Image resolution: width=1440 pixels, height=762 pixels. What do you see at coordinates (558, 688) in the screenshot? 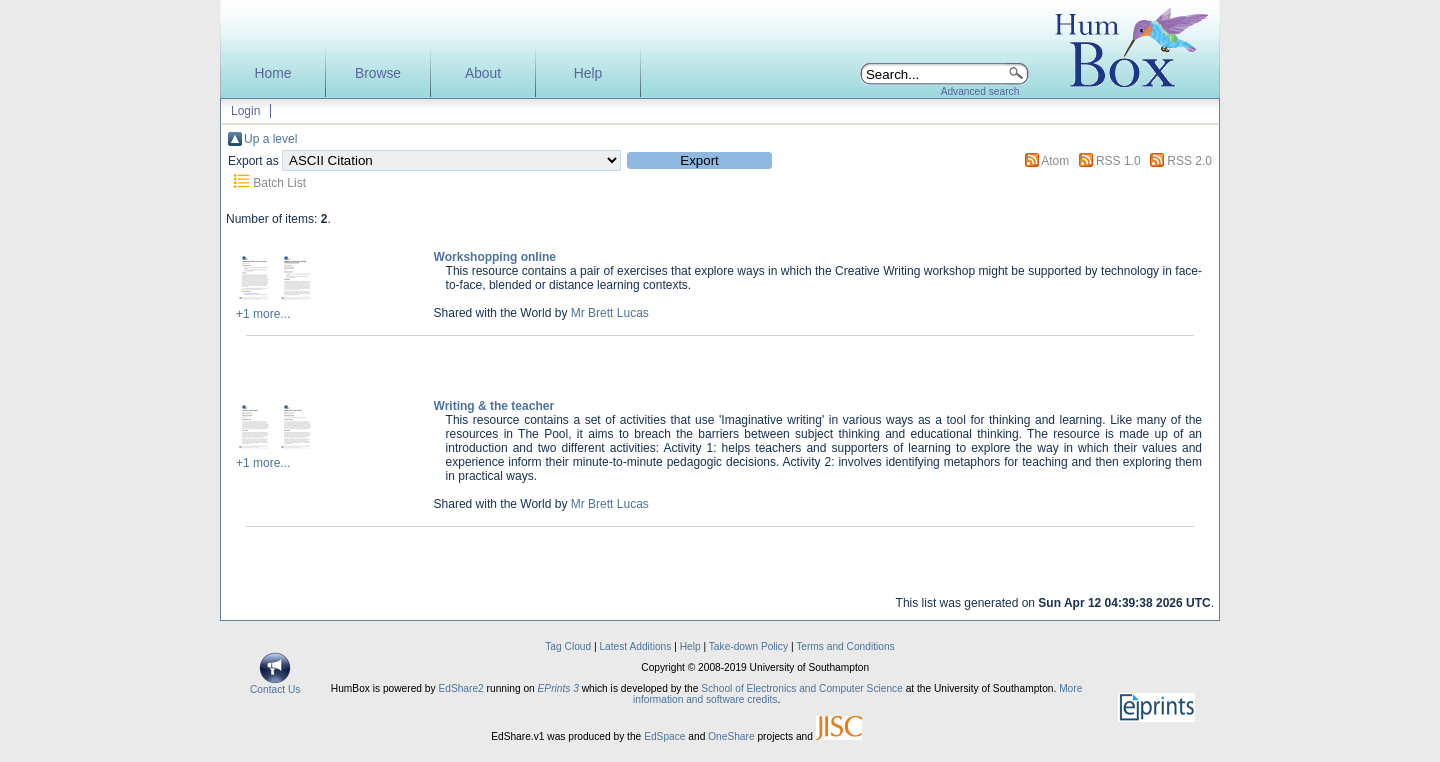
I see `EPrints 3` at bounding box center [558, 688].